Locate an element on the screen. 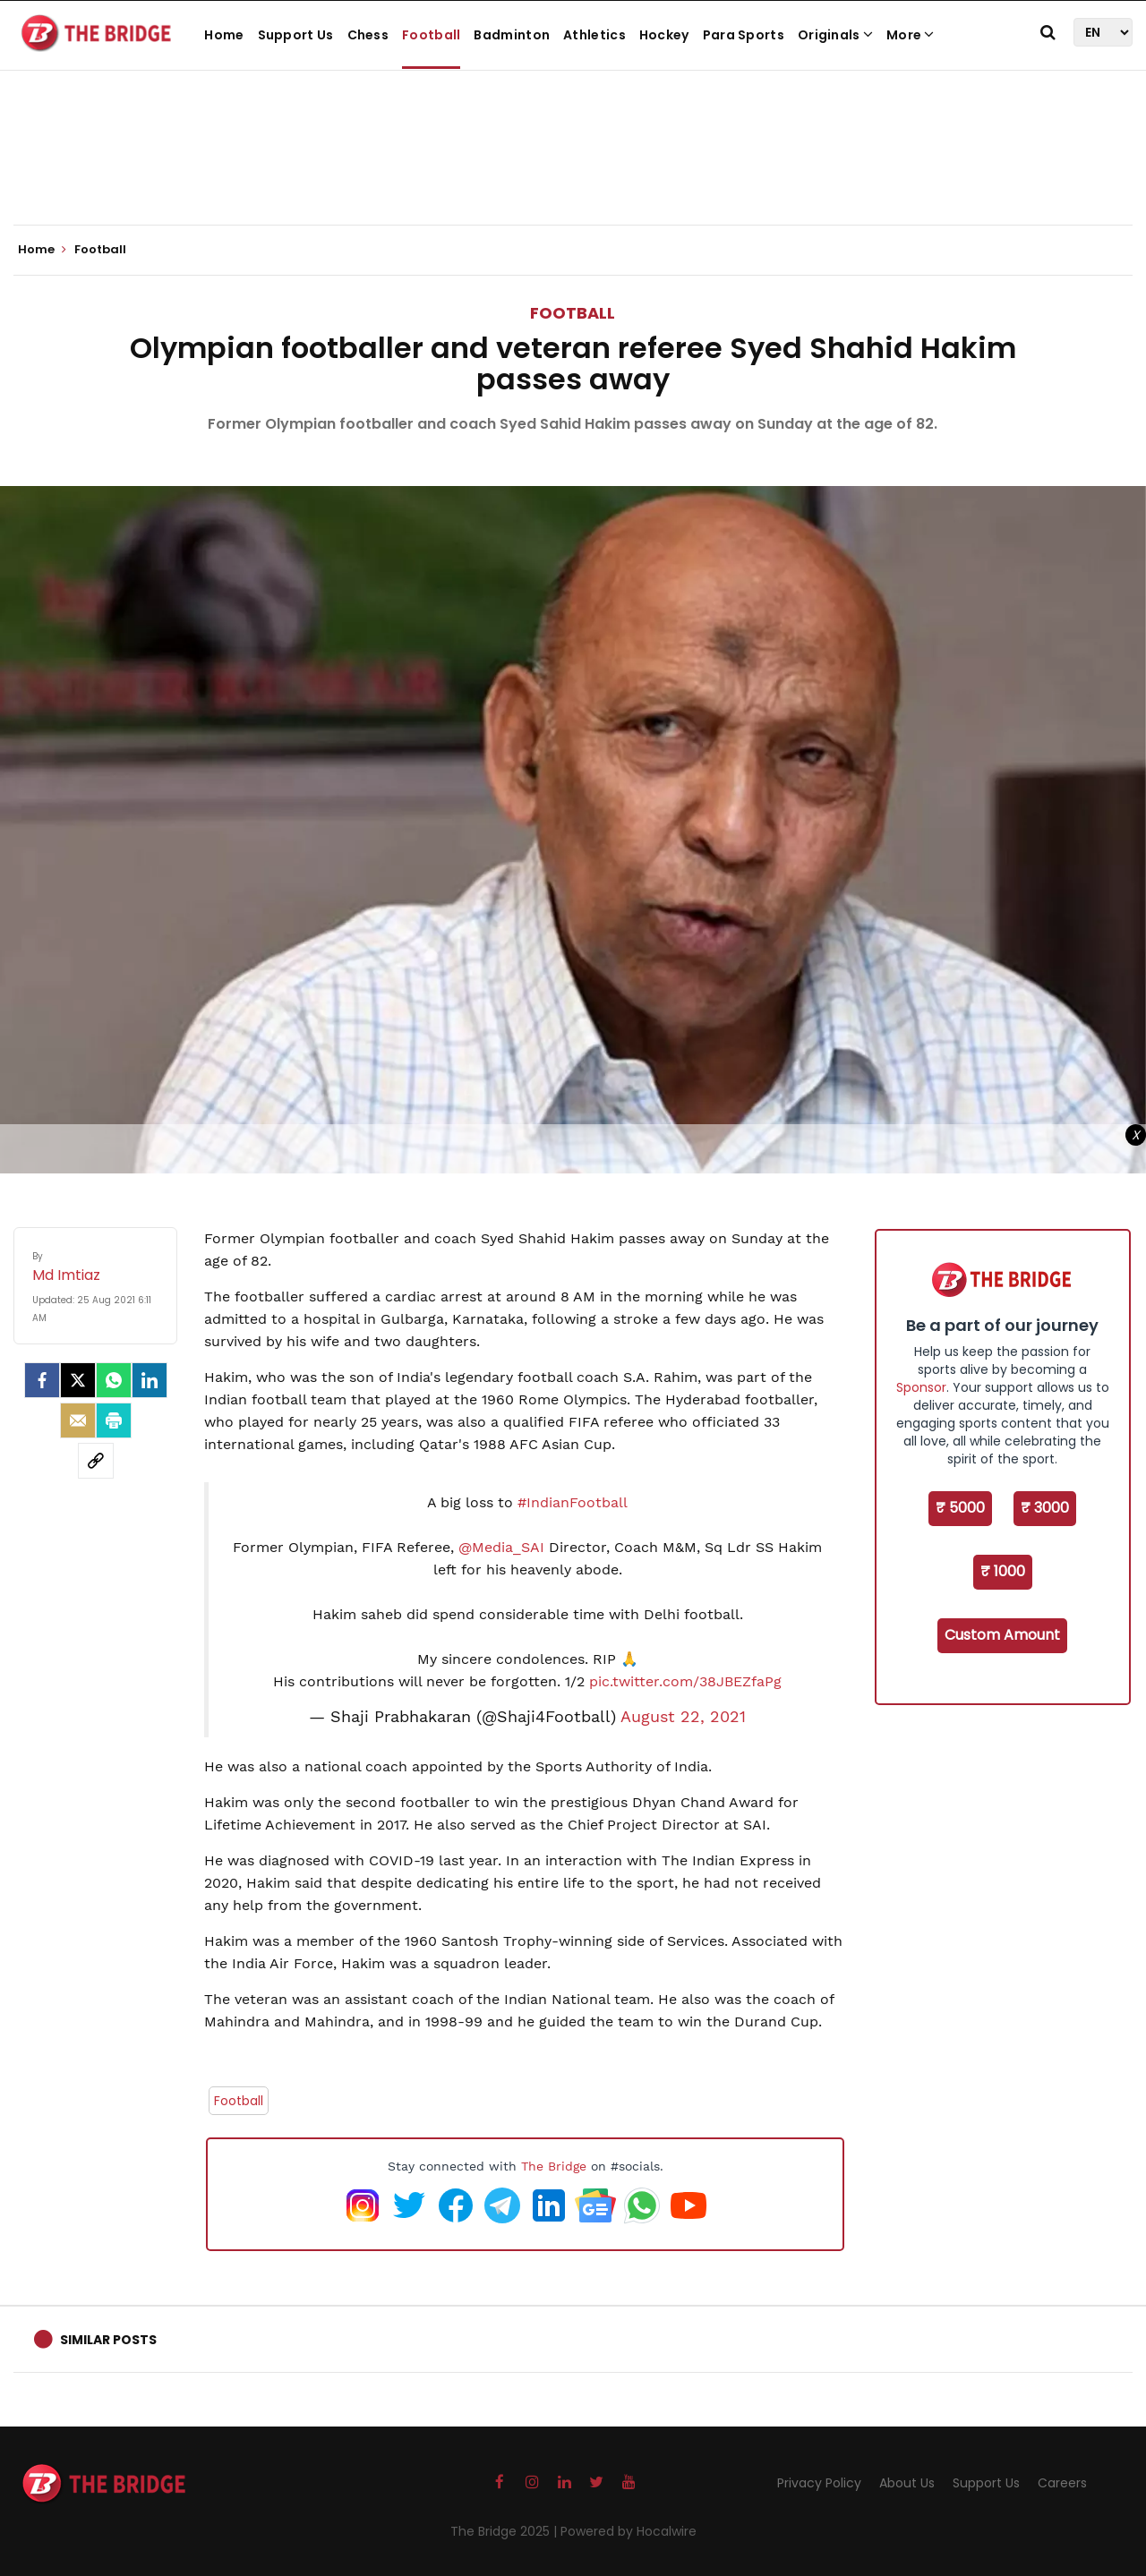 The width and height of the screenshot is (1146, 2576). Football is located at coordinates (431, 35).